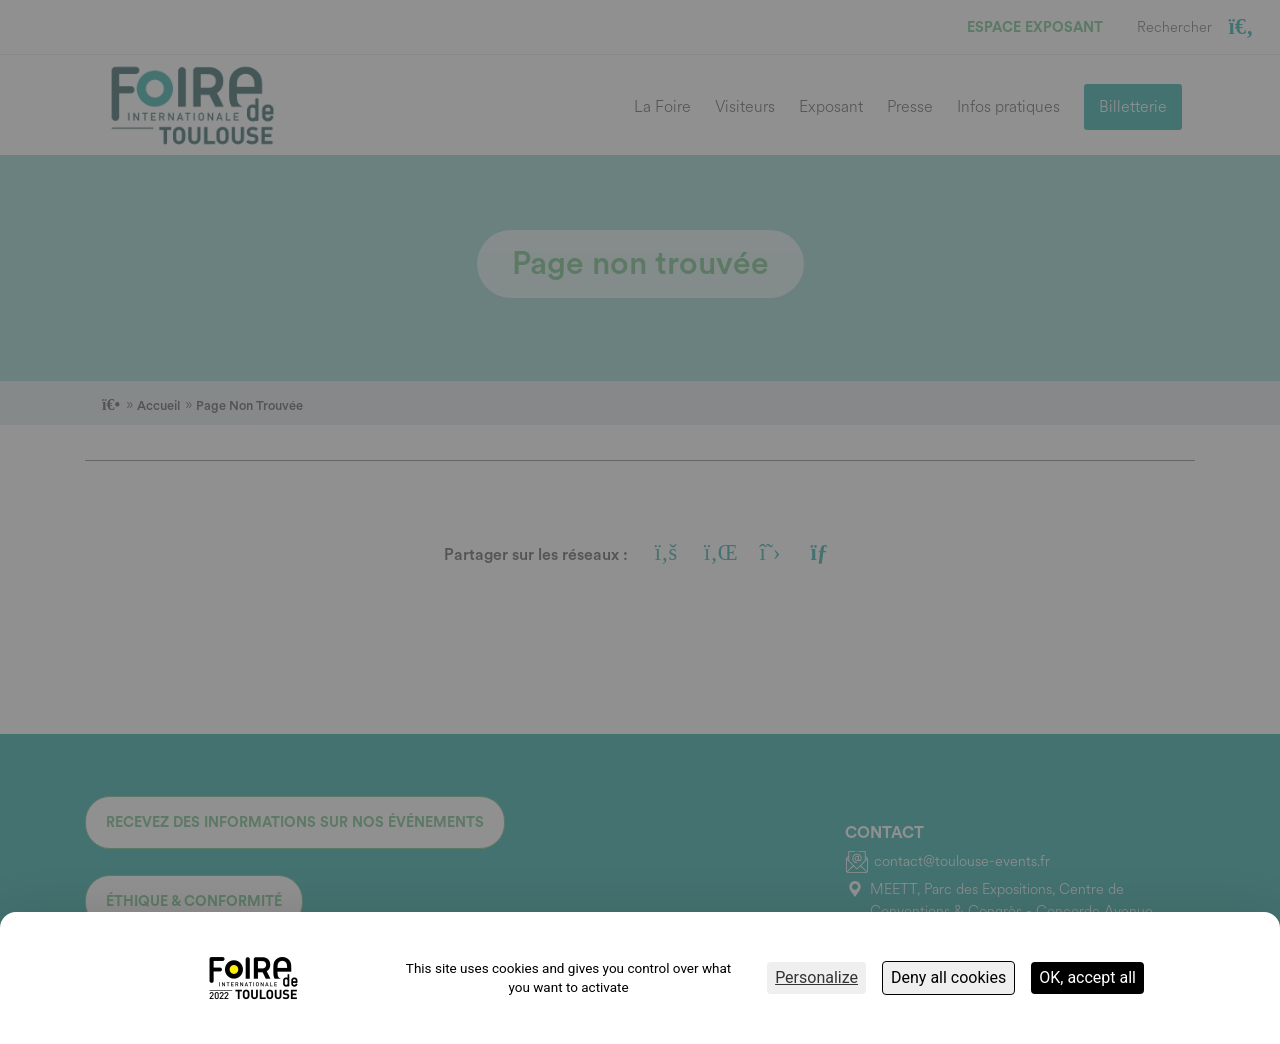 The height and width of the screenshot is (1044, 1280). Describe the element at coordinates (1087, 977) in the screenshot. I see `OK, accept all [Cookies : OK, accept all]` at that location.